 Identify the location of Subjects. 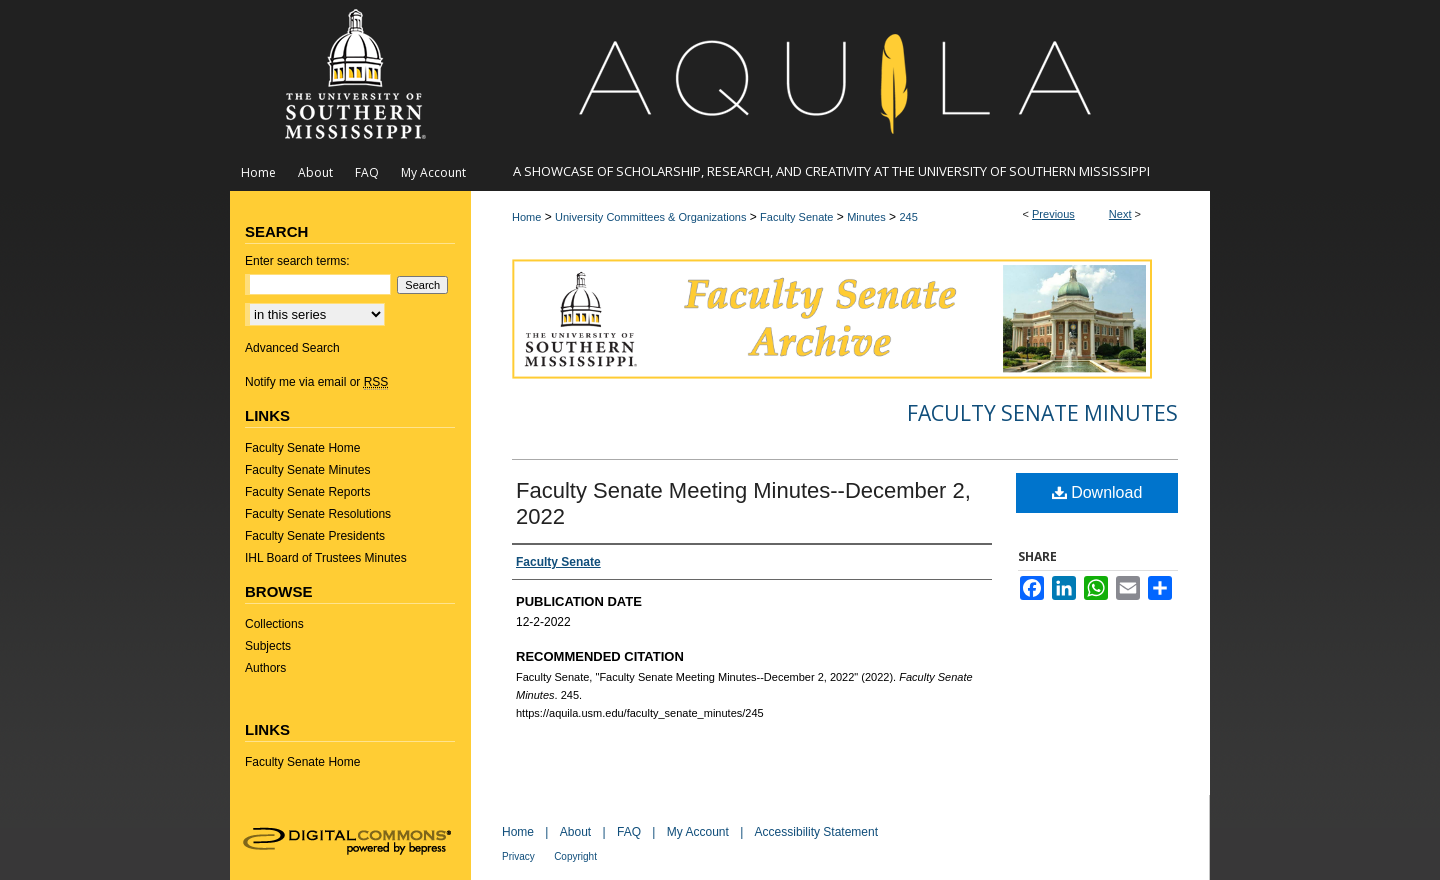
(268, 646).